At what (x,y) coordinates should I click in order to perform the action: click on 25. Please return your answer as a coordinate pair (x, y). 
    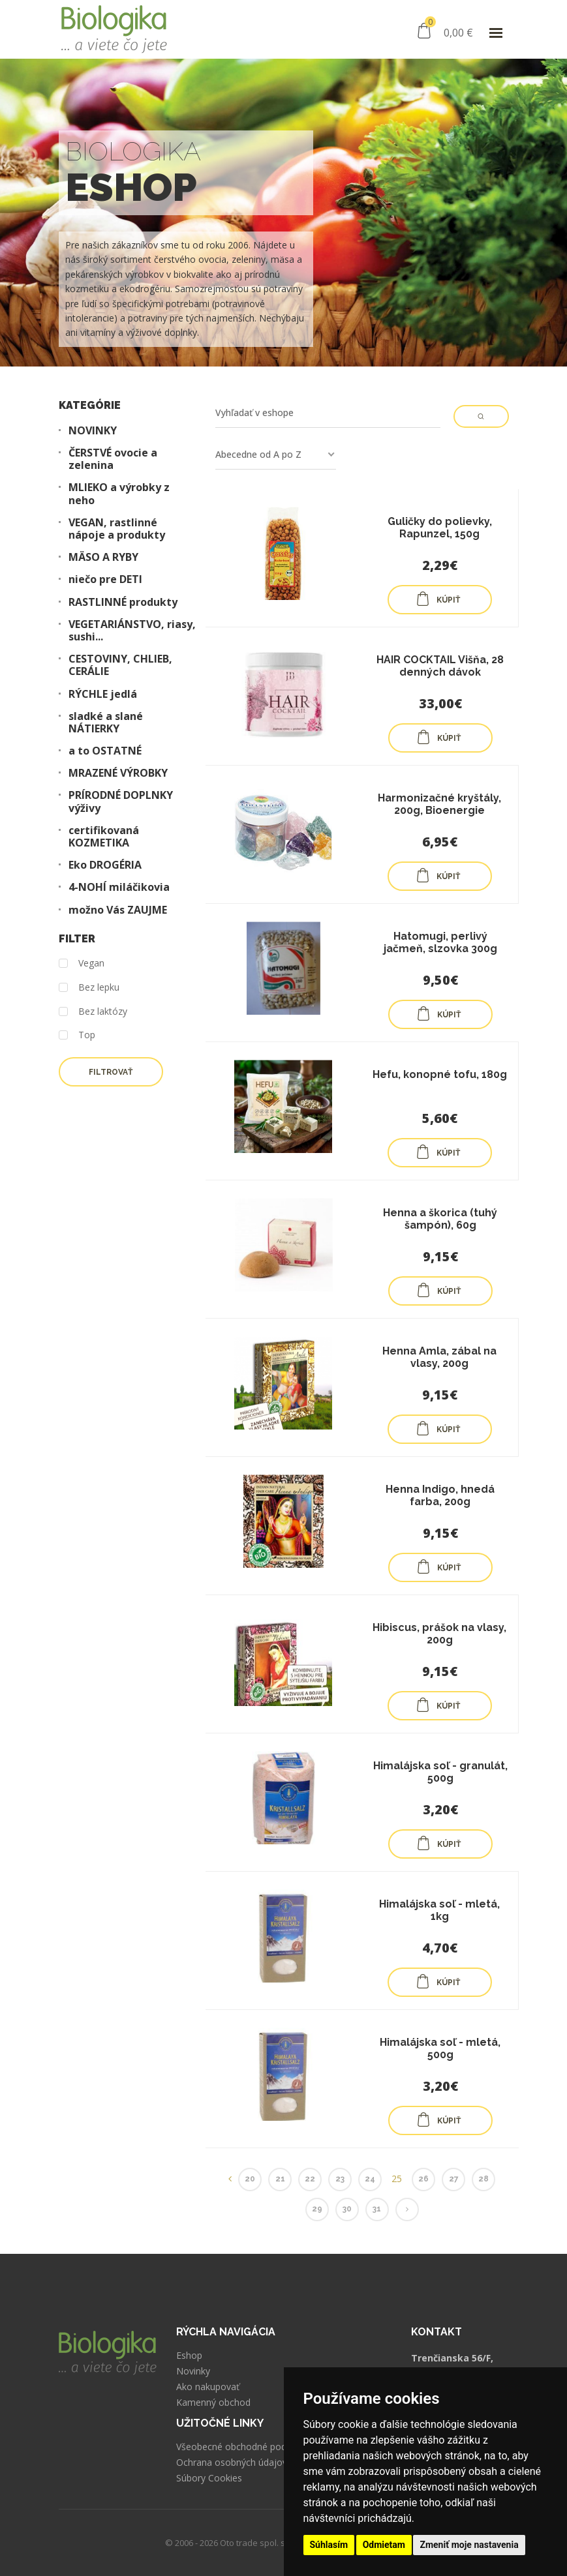
    Looking at the image, I should click on (396, 2178).